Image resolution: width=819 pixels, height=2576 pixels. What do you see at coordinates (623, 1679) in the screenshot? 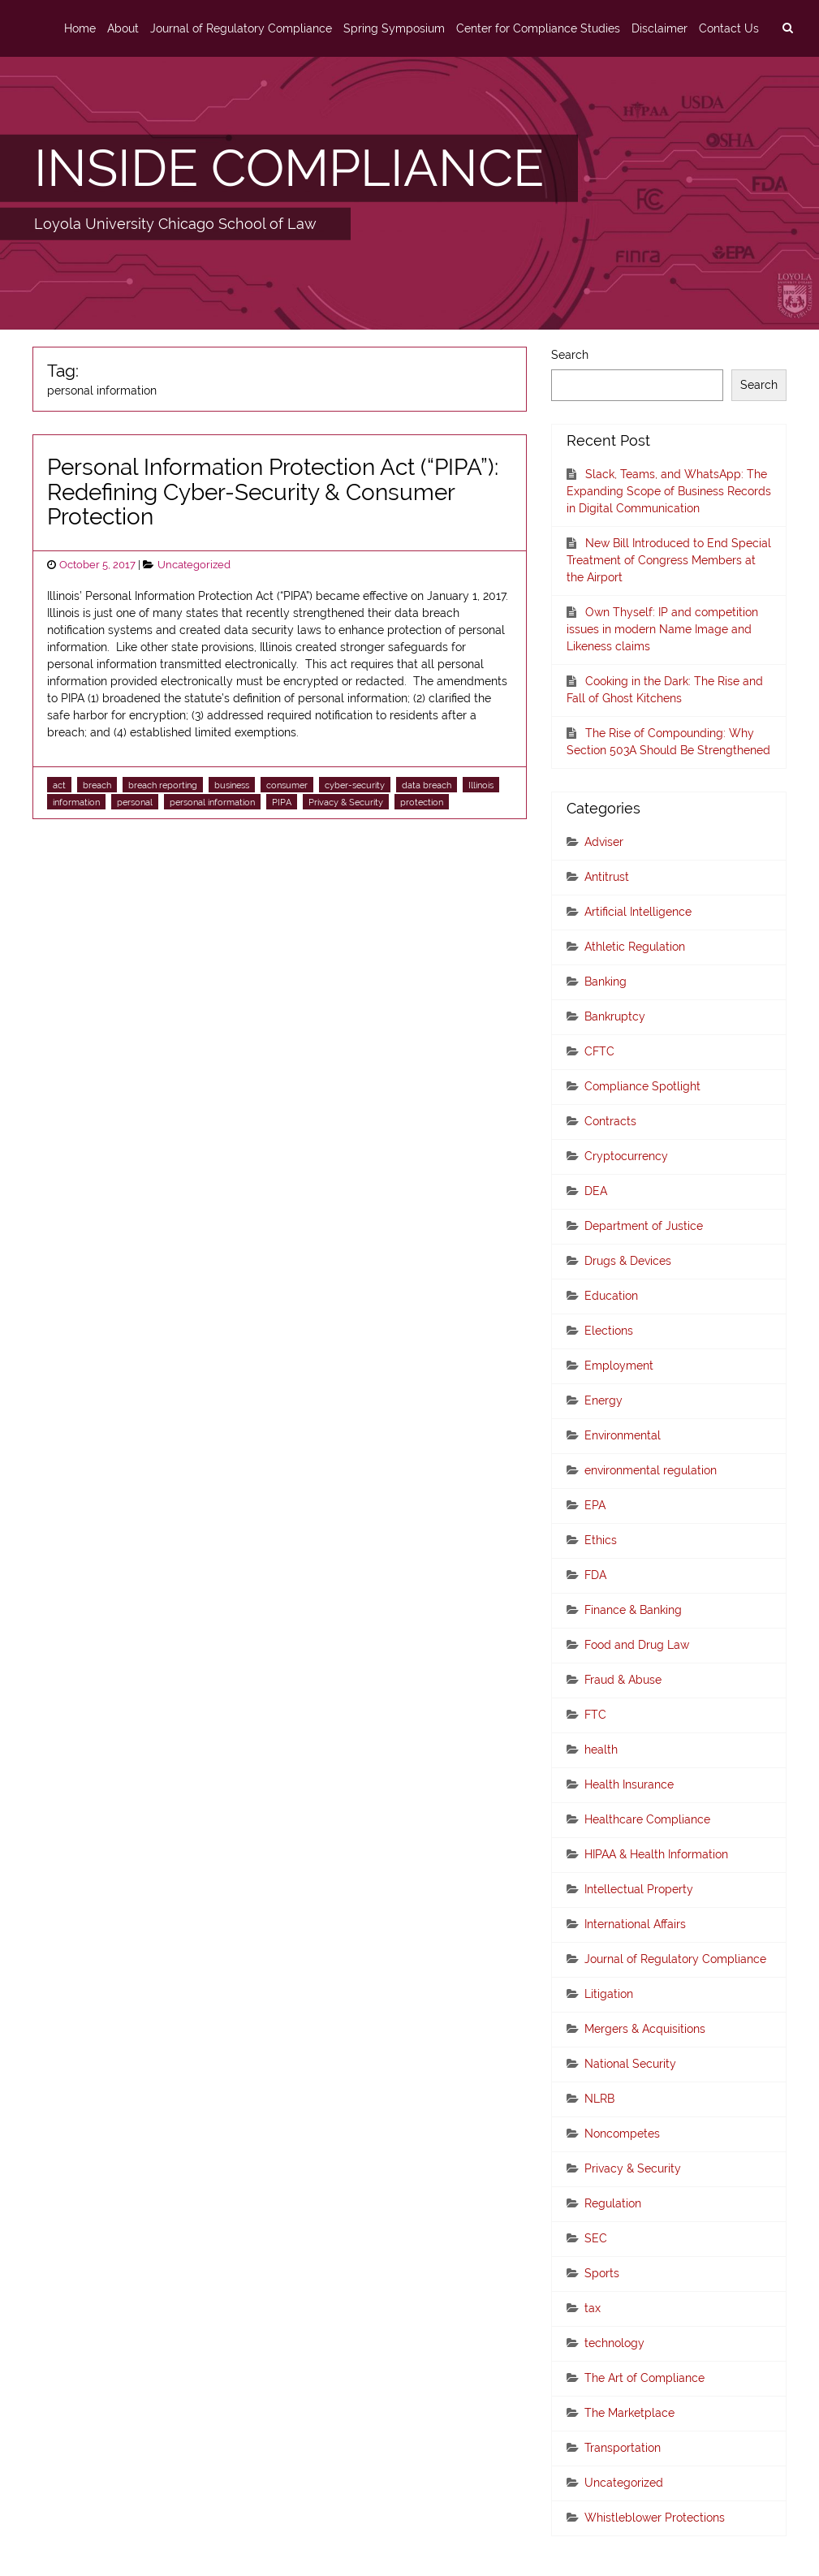
I see `Fraud & Abuse` at bounding box center [623, 1679].